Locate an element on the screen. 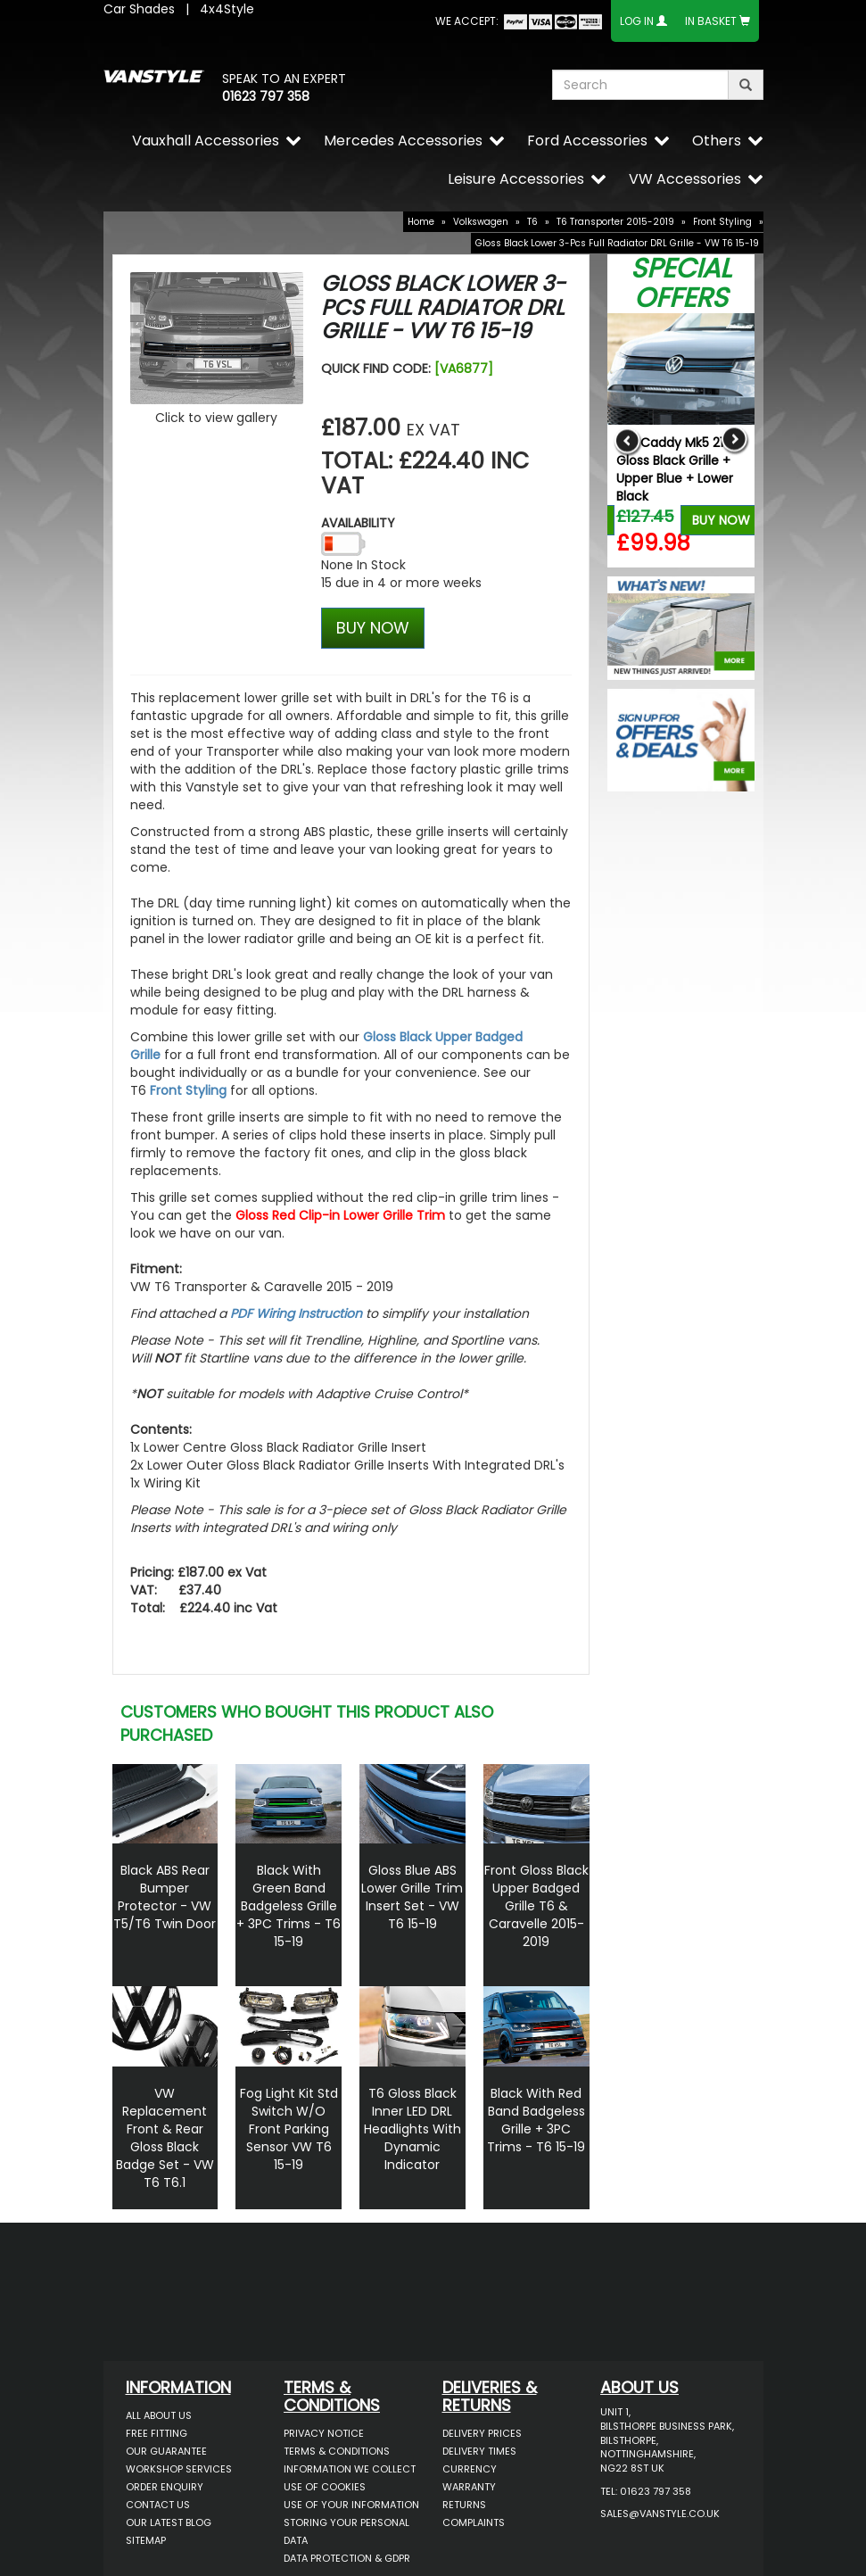 Image resolution: width=866 pixels, height=2576 pixels. Currency is located at coordinates (469, 2469).